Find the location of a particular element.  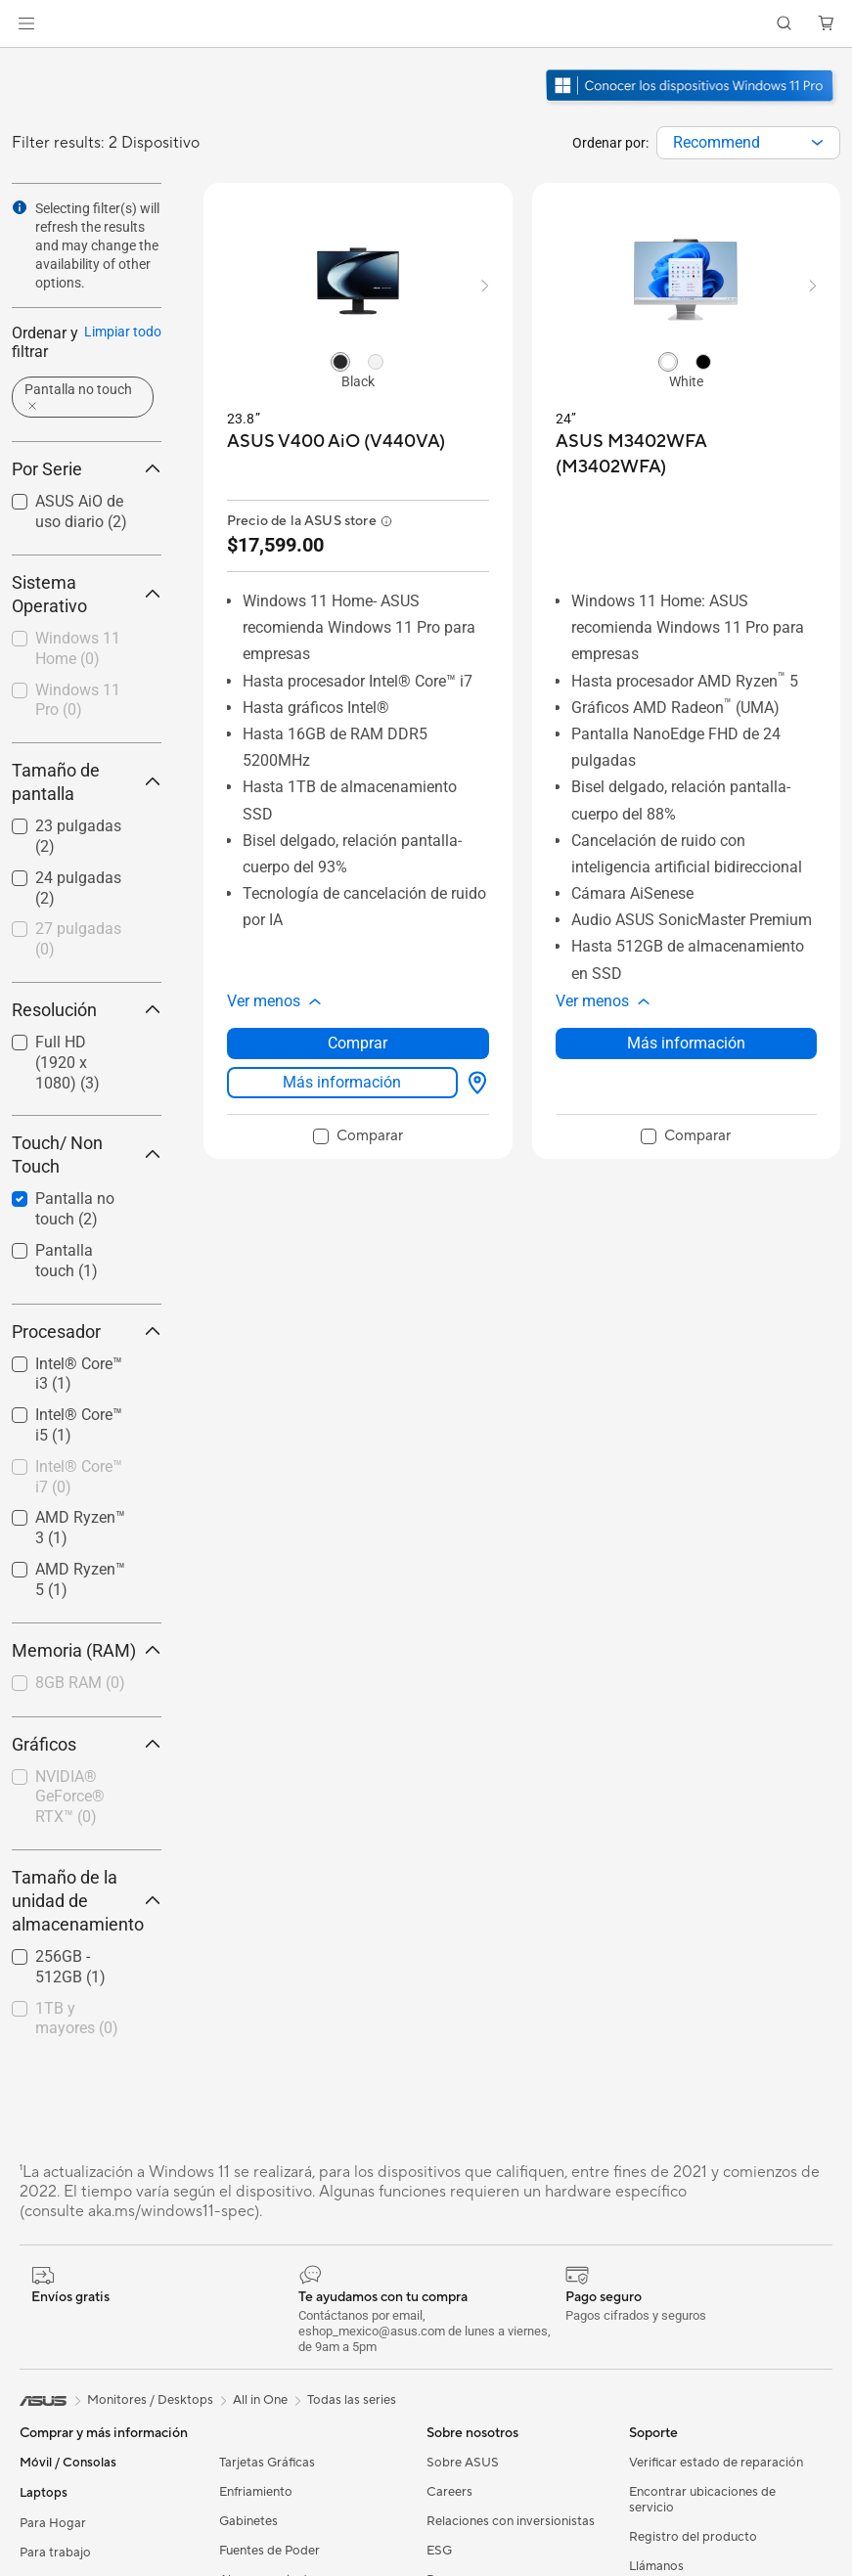

Verificar estado de reparación is located at coordinates (716, 2462).